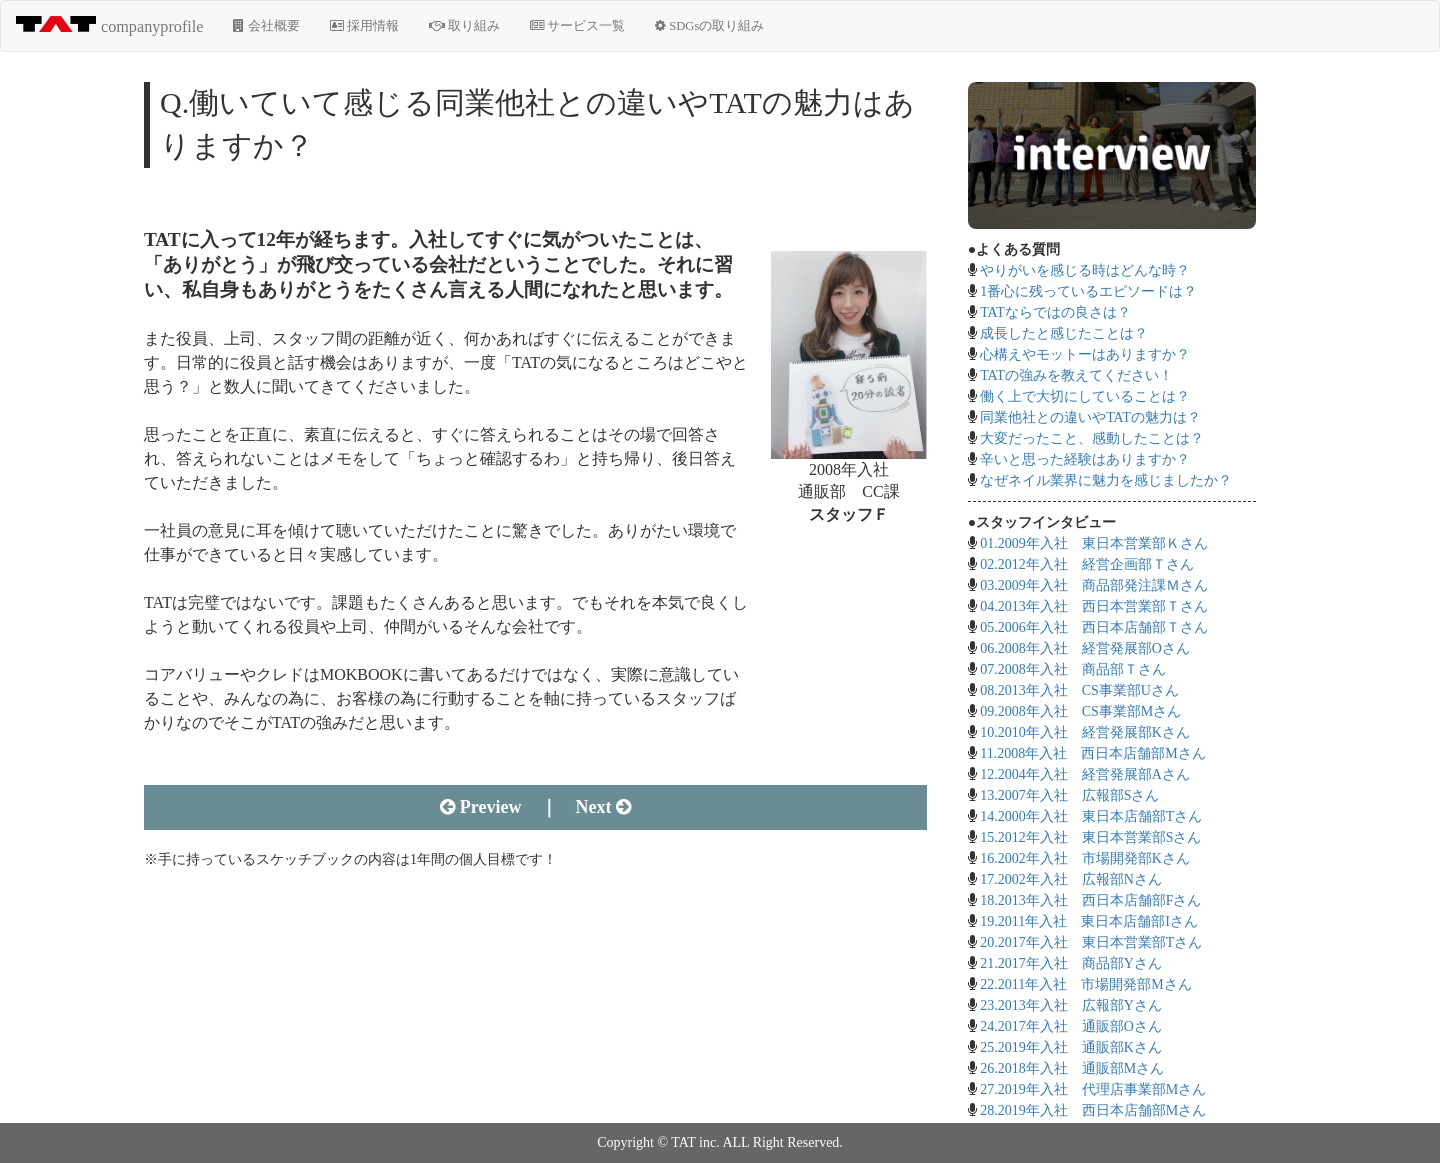  I want to click on 心構えやモットーはありますか？, so click(1085, 354).